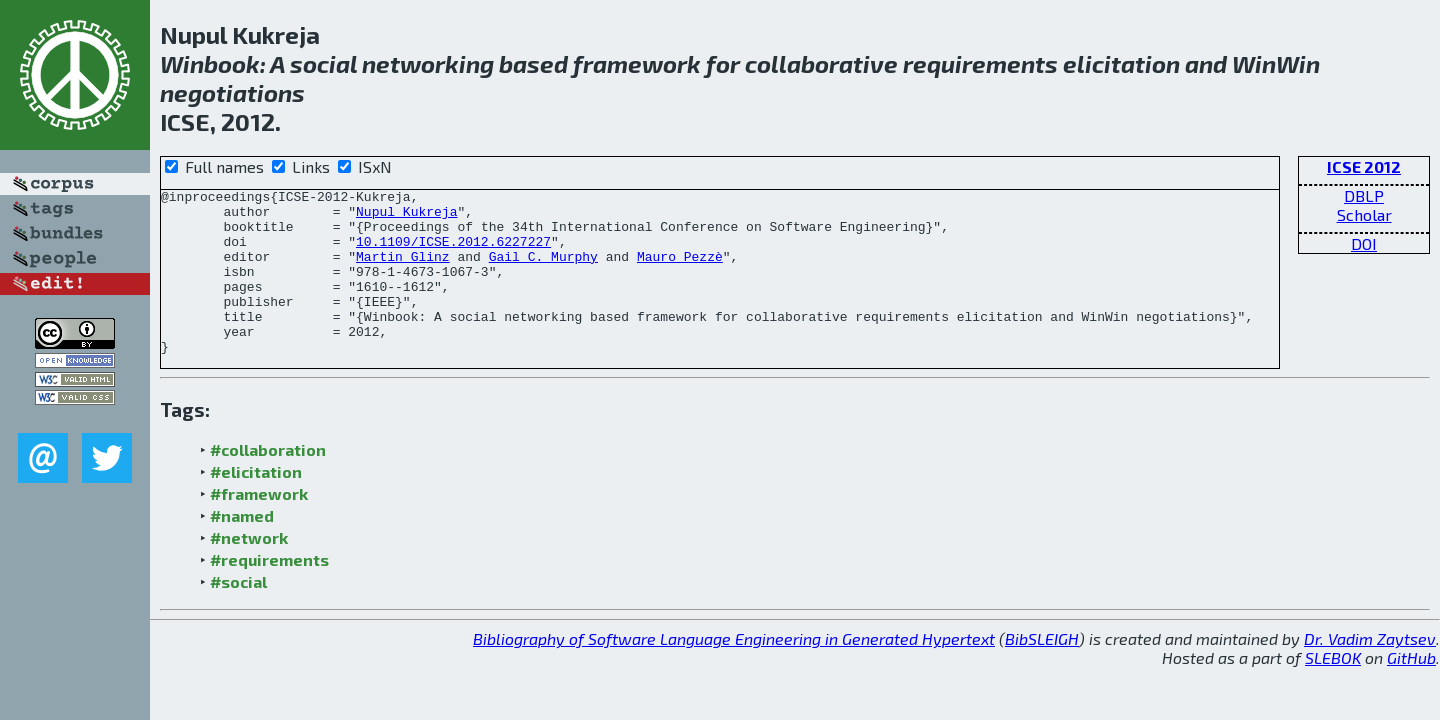 This screenshot has height=720, width=1440. I want to click on 10.1109/ICSE.2012.6227227, so click(453, 253).